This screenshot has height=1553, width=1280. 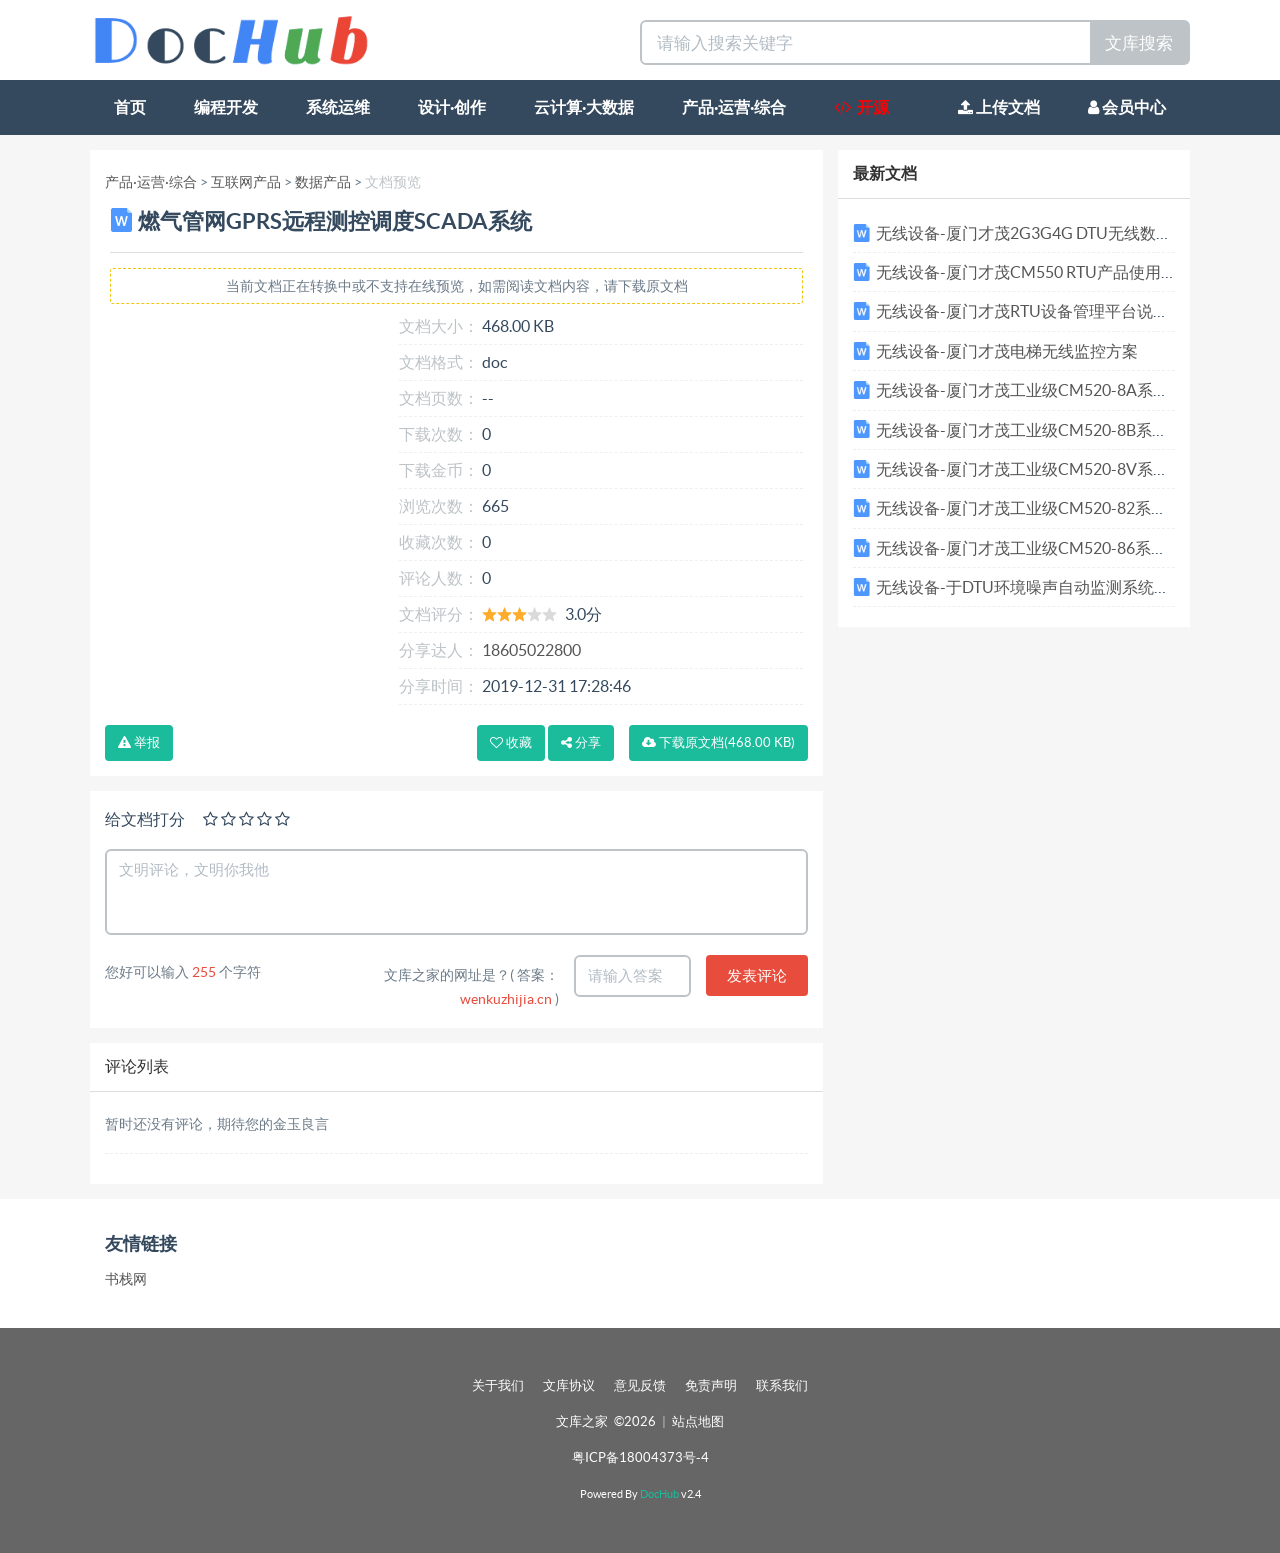 I want to click on 粤ICP备18004373号-4, so click(x=640, y=1457).